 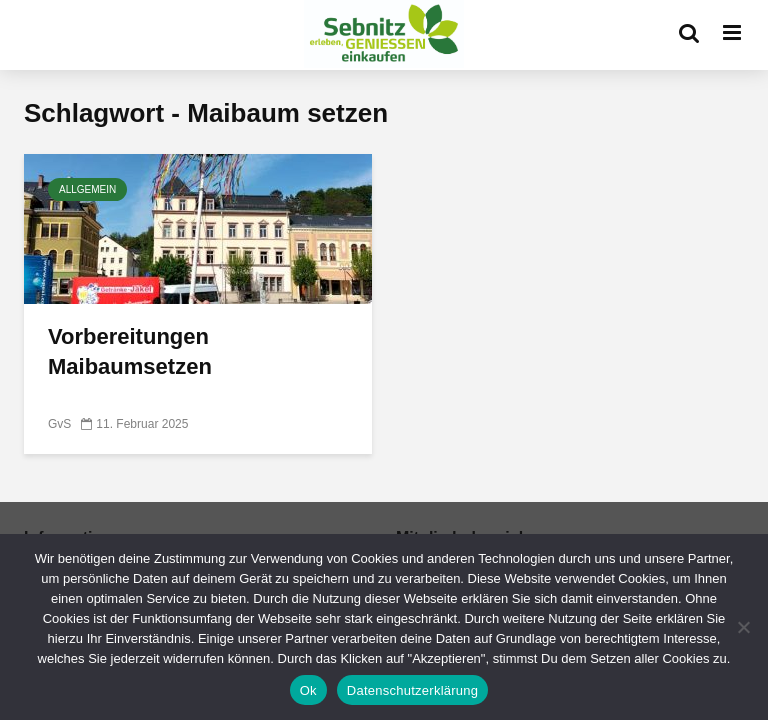 I want to click on Datenschutzerklärung, so click(x=412, y=690).